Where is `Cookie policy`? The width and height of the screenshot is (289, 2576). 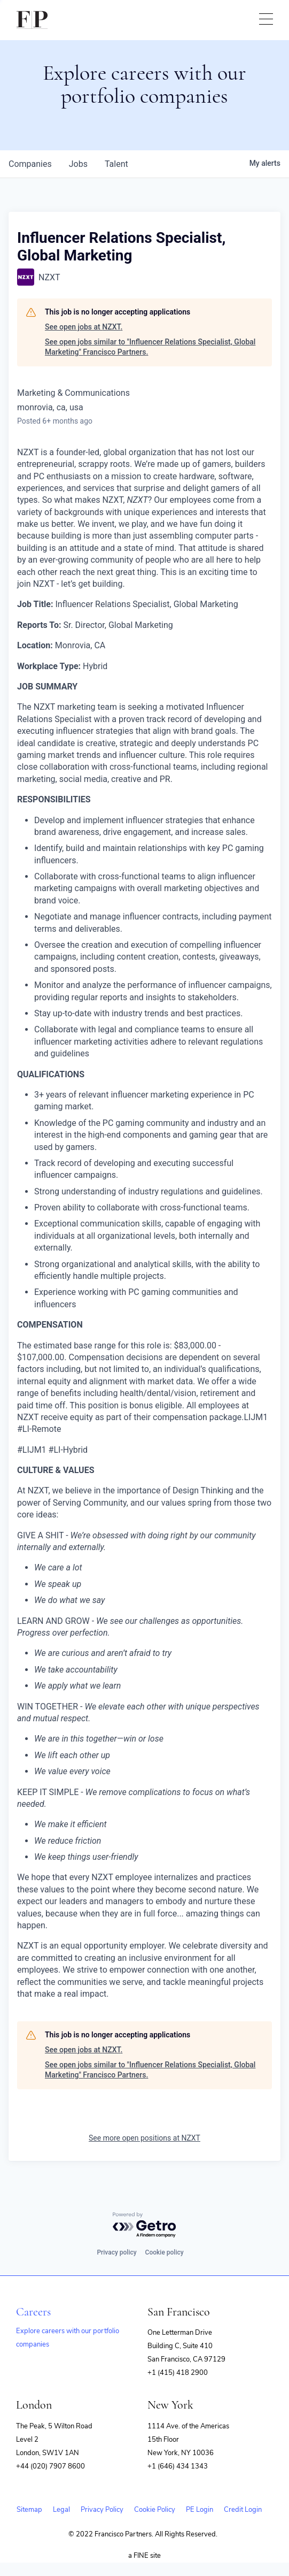
Cookie policy is located at coordinates (164, 2252).